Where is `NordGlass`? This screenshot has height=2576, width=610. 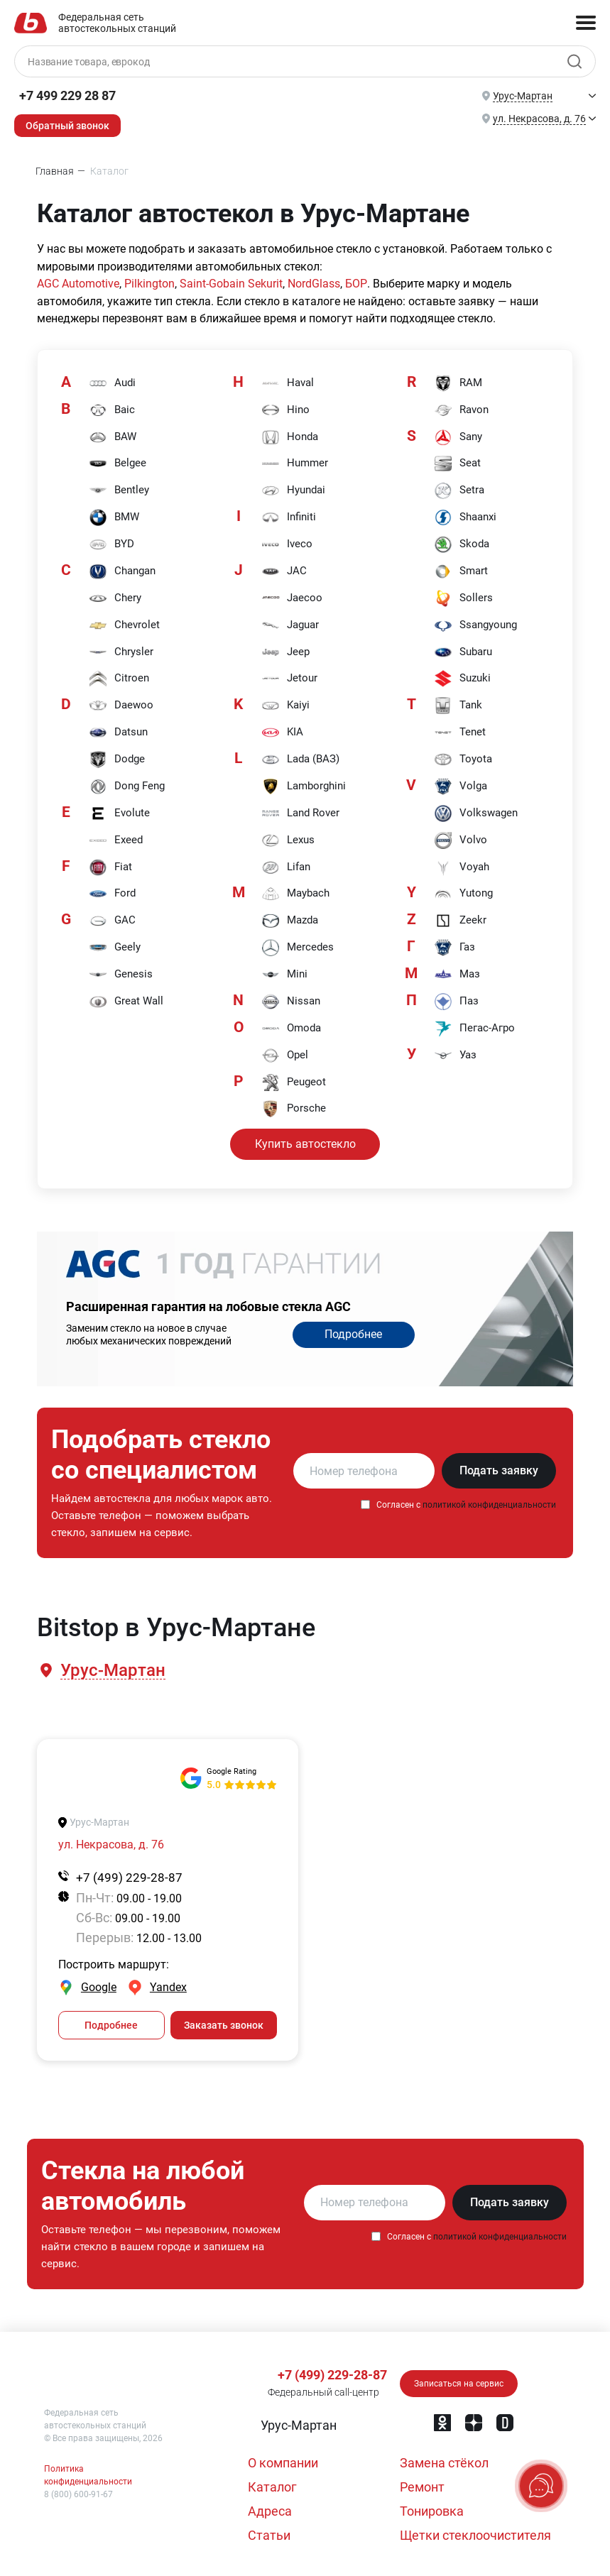 NordGlass is located at coordinates (314, 283).